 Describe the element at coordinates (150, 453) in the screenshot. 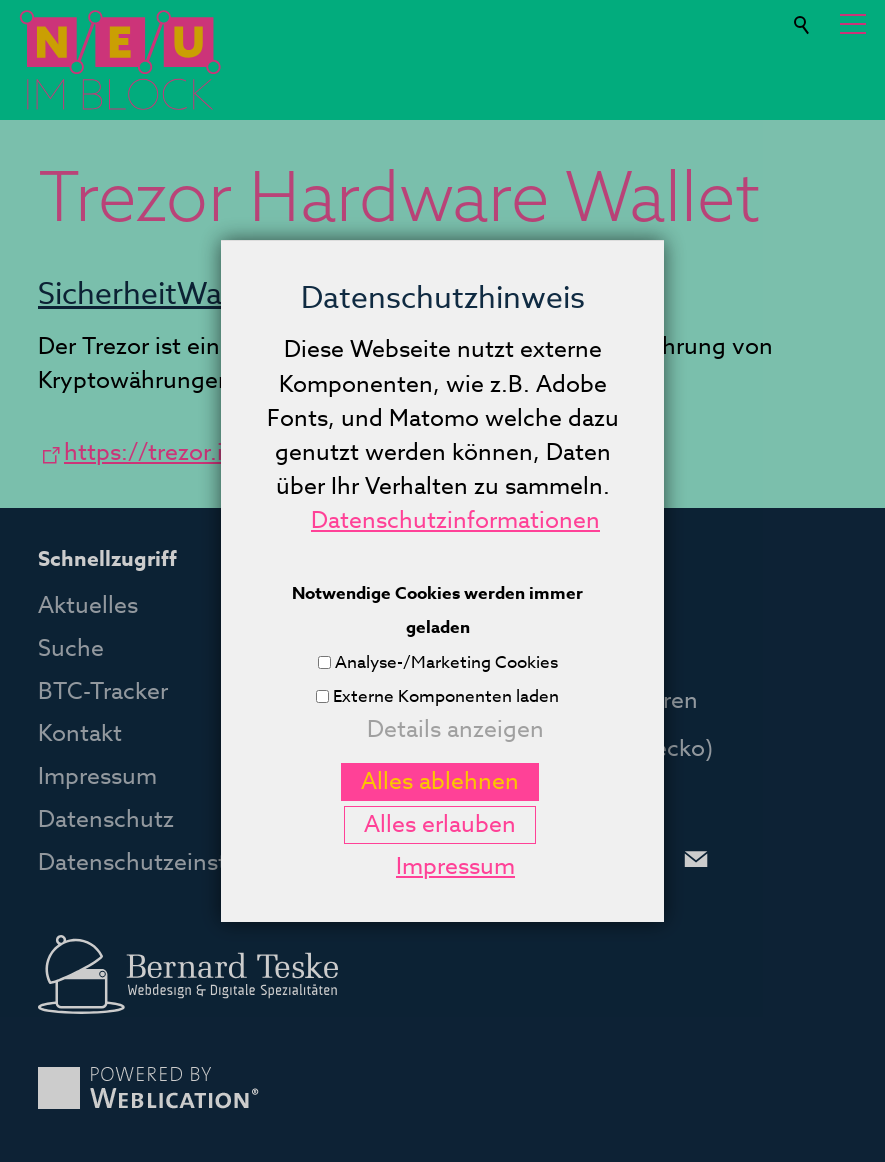

I see `https://trezor.io` at that location.